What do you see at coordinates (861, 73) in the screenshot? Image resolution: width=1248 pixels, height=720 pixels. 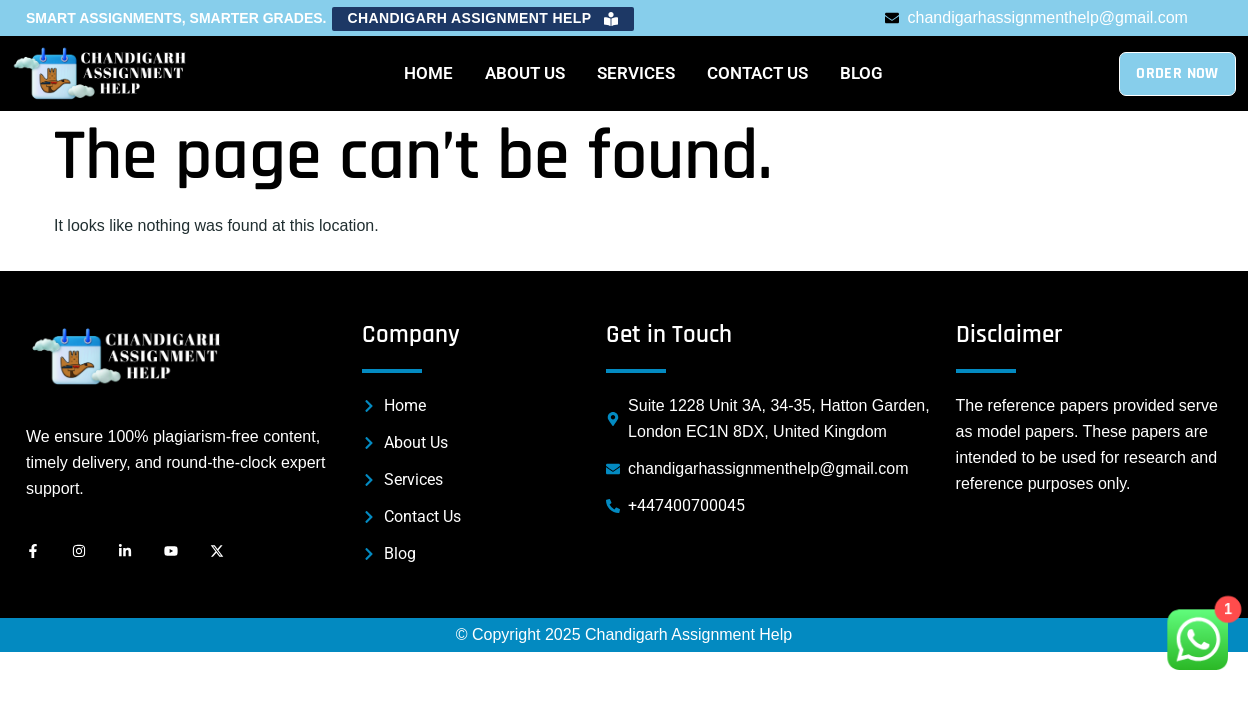 I see `Blog` at bounding box center [861, 73].